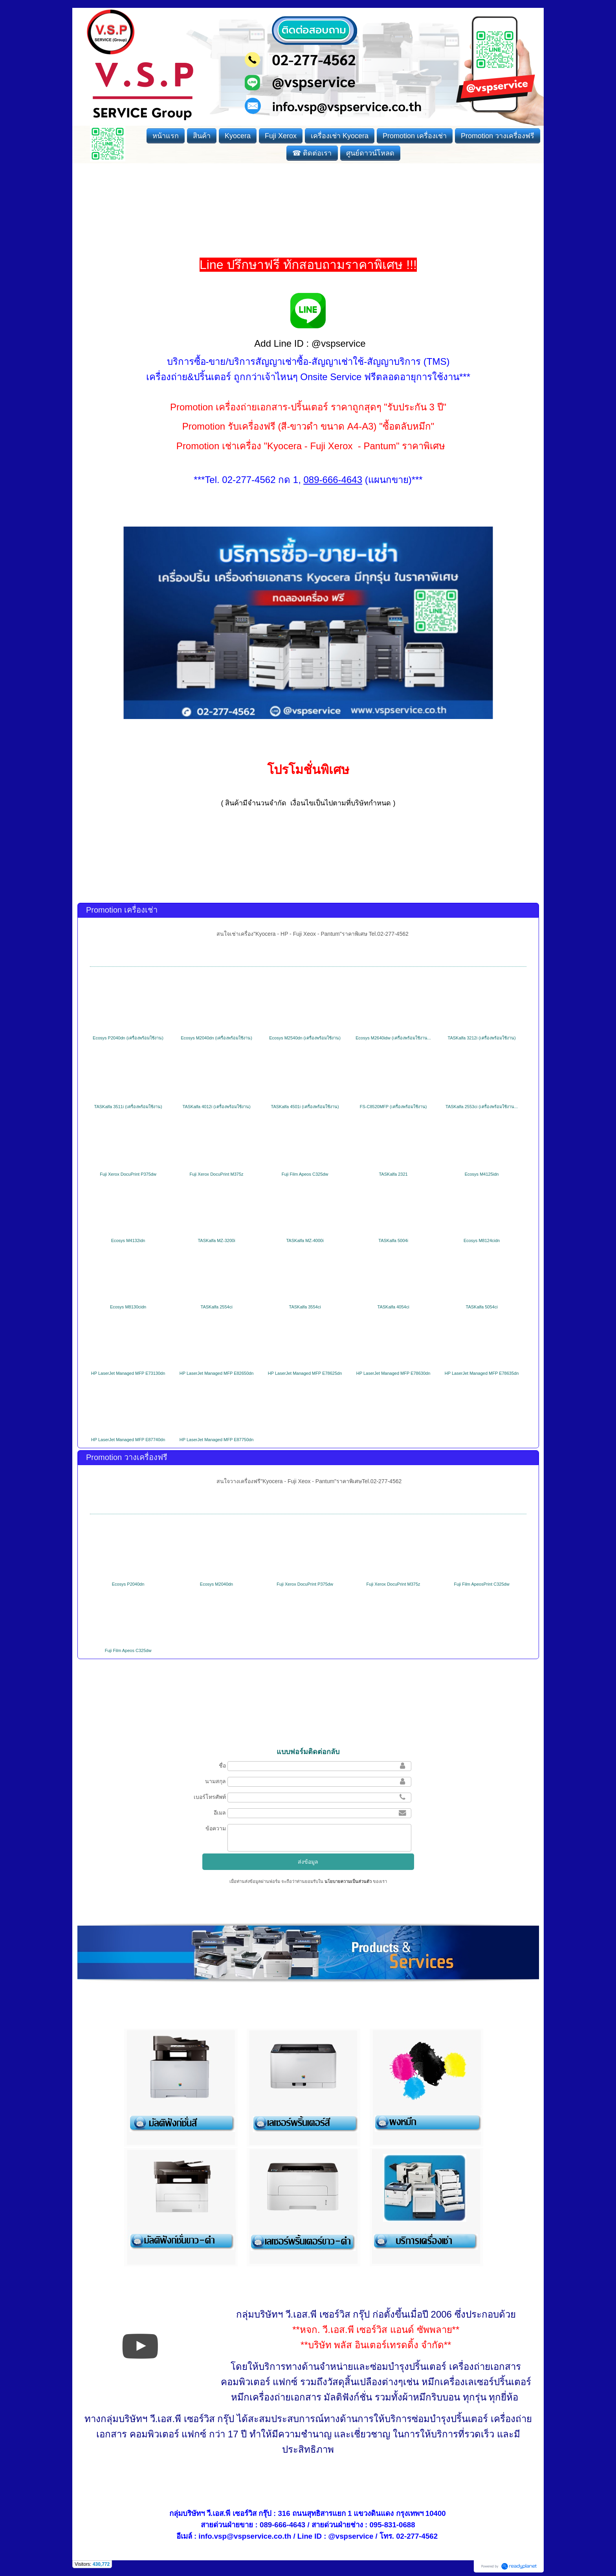  Describe the element at coordinates (482, 1306) in the screenshot. I see `TASKalfa 5054ci` at that location.